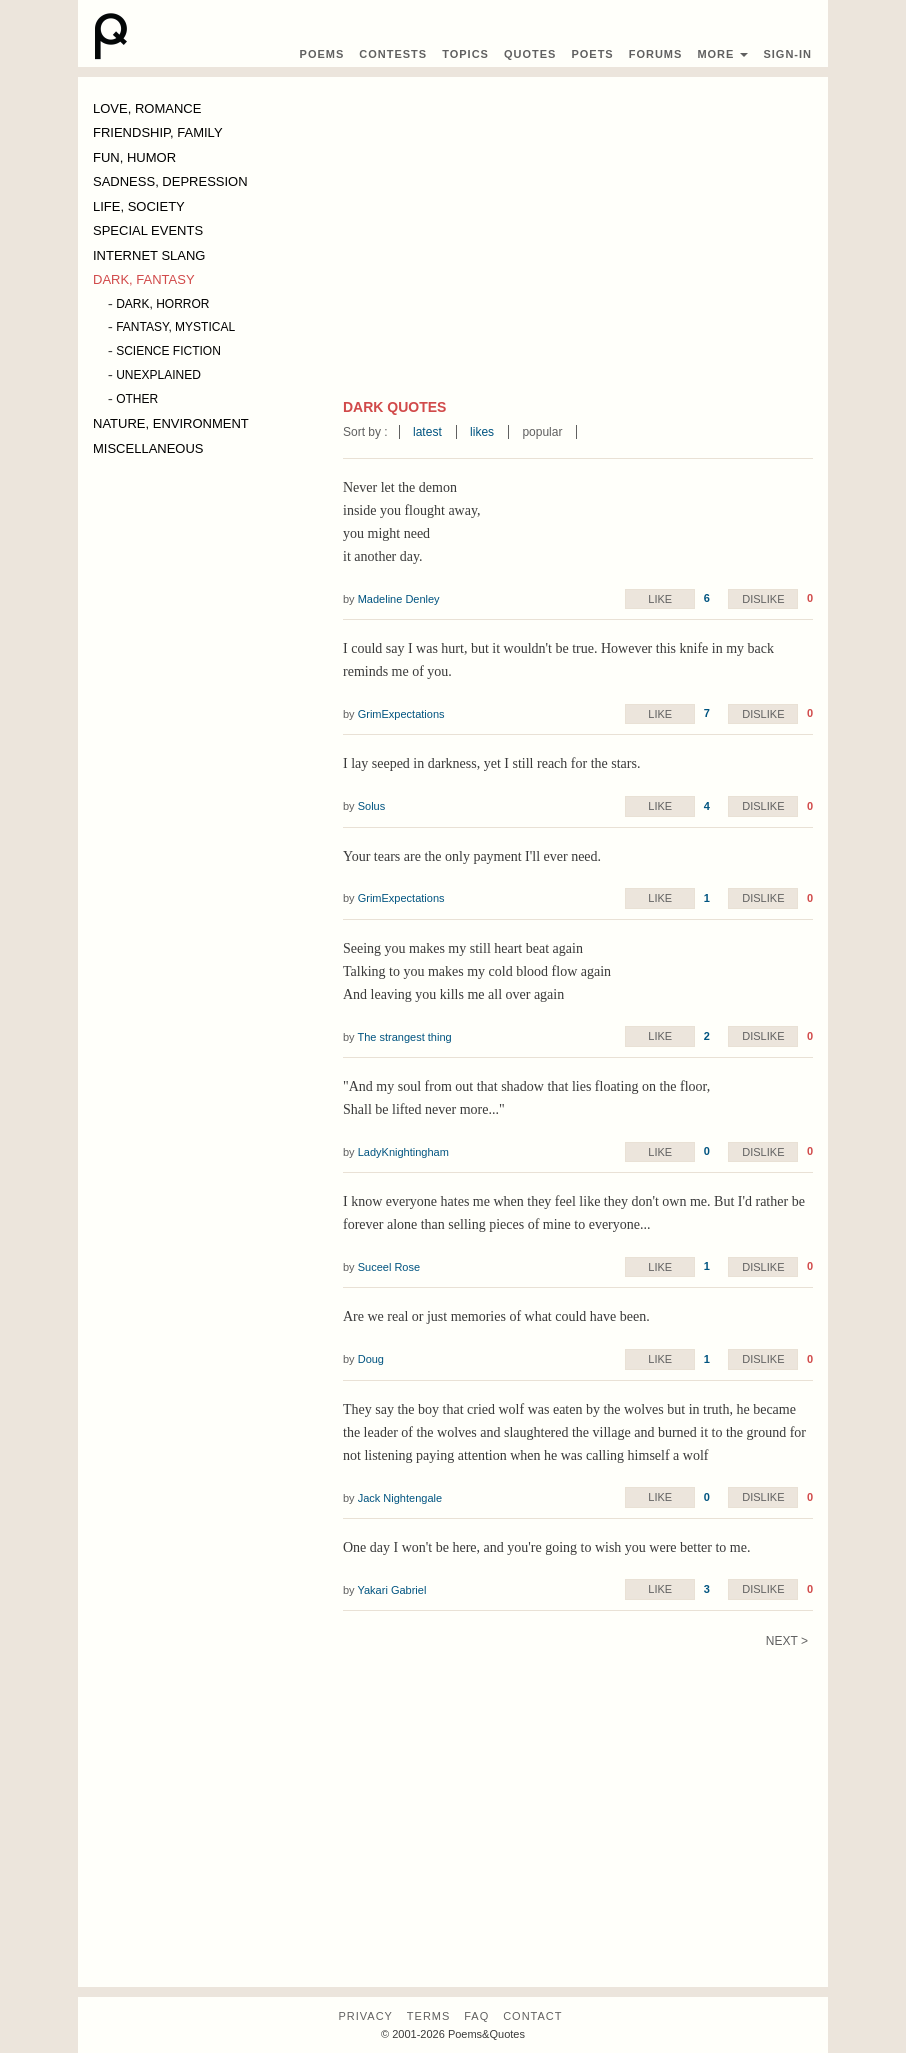 The width and height of the screenshot is (906, 2053). What do you see at coordinates (148, 230) in the screenshot?
I see `SPECIAL EVENTS` at bounding box center [148, 230].